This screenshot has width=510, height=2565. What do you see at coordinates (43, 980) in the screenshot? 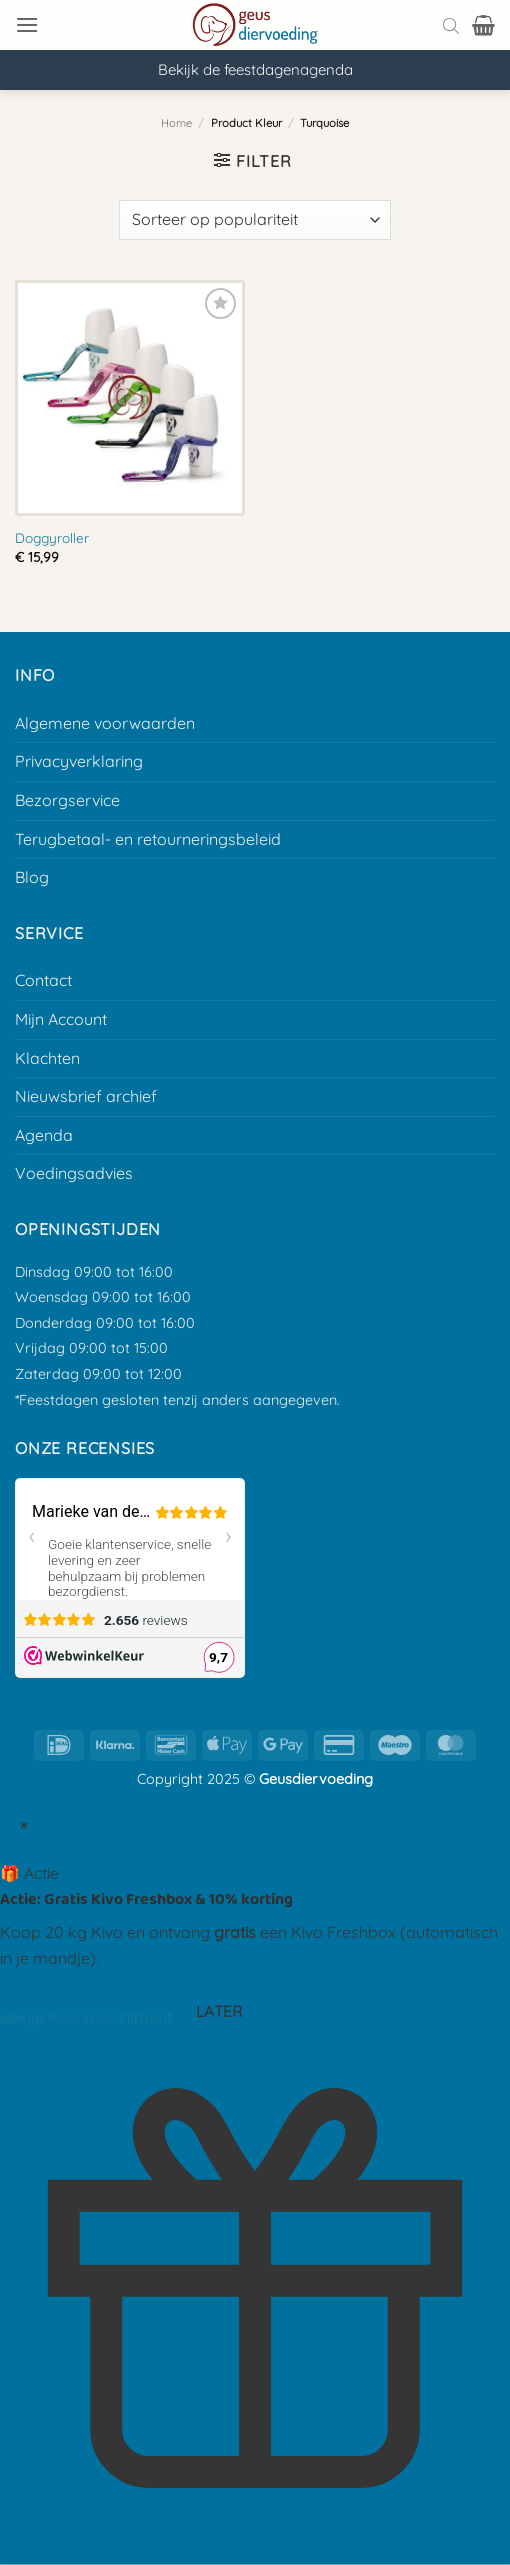
I see `Contact` at bounding box center [43, 980].